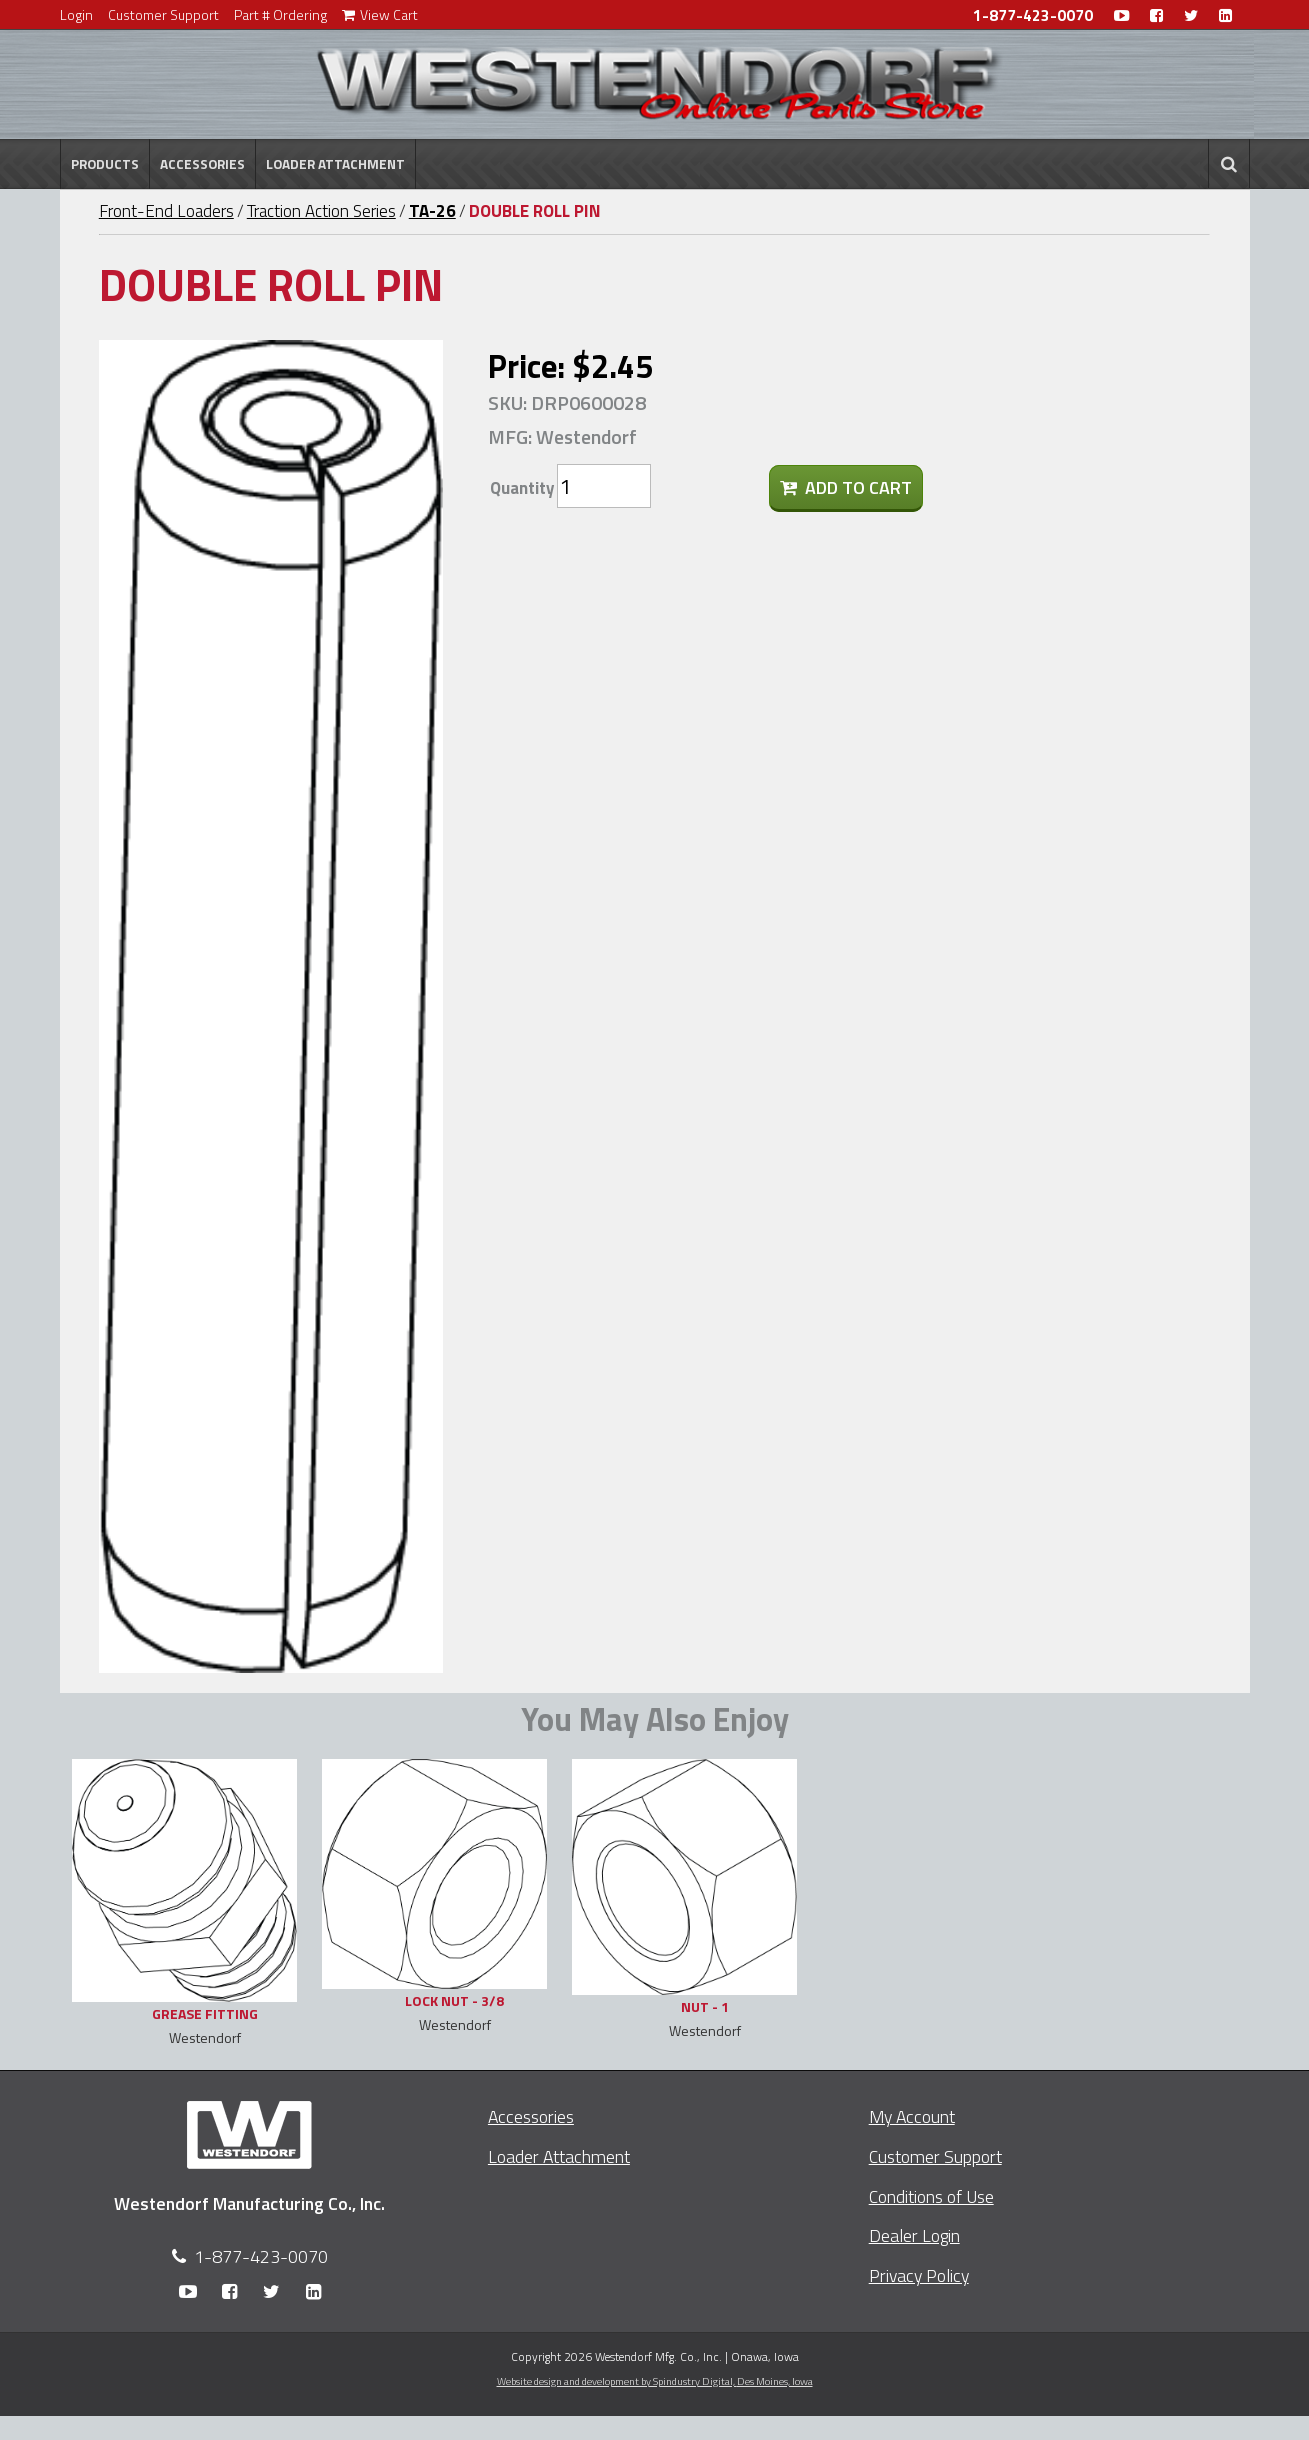  What do you see at coordinates (655, 2381) in the screenshot?
I see `Website design and development by Spindustry Digital,` at bounding box center [655, 2381].